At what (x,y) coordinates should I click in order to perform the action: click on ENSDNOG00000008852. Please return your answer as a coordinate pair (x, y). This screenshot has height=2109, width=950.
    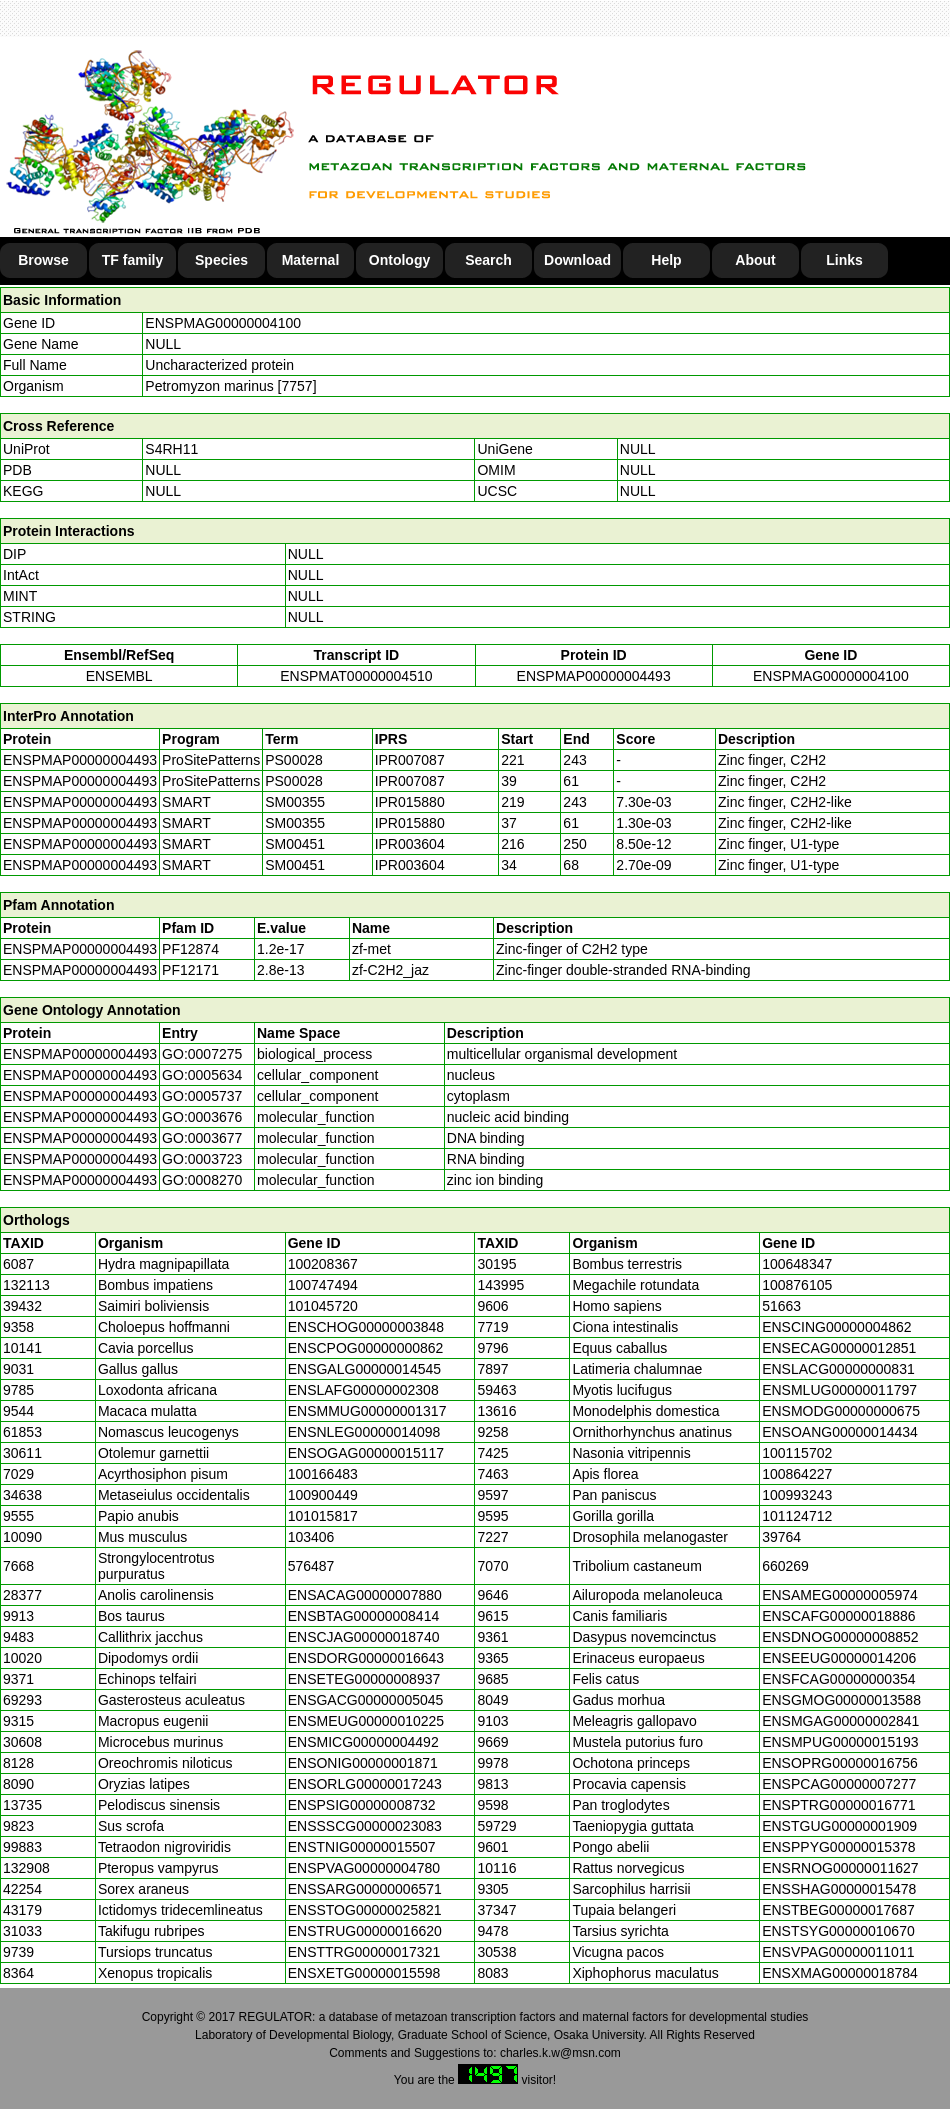
    Looking at the image, I should click on (840, 1637).